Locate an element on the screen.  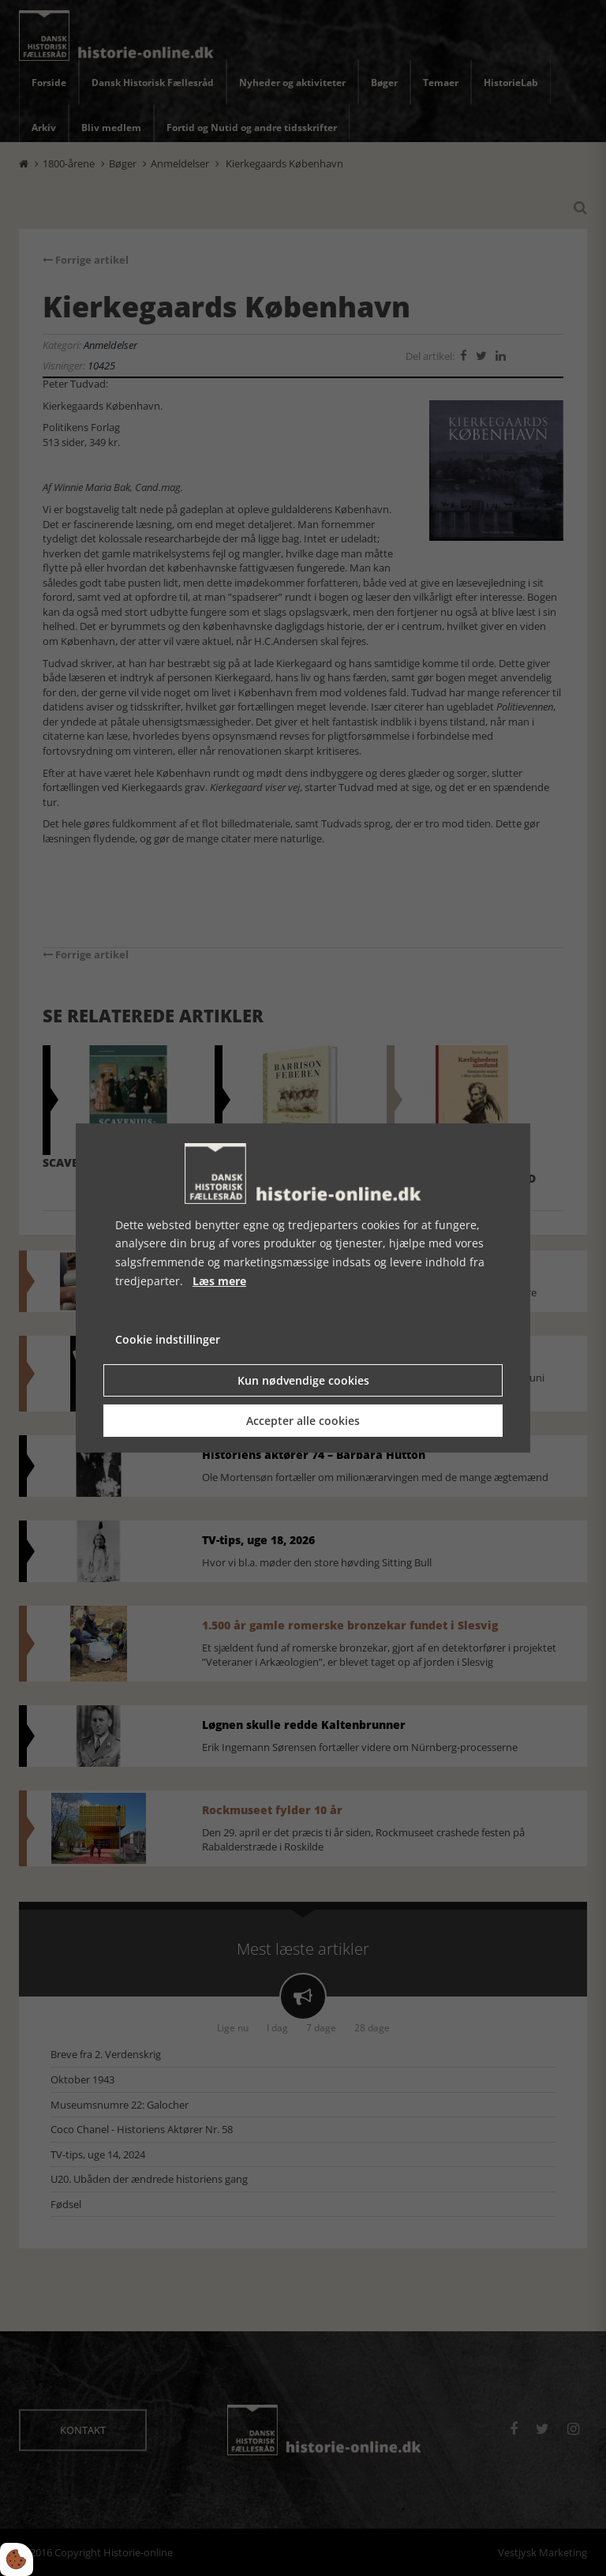
Cookie indstillinger is located at coordinates (167, 1339).